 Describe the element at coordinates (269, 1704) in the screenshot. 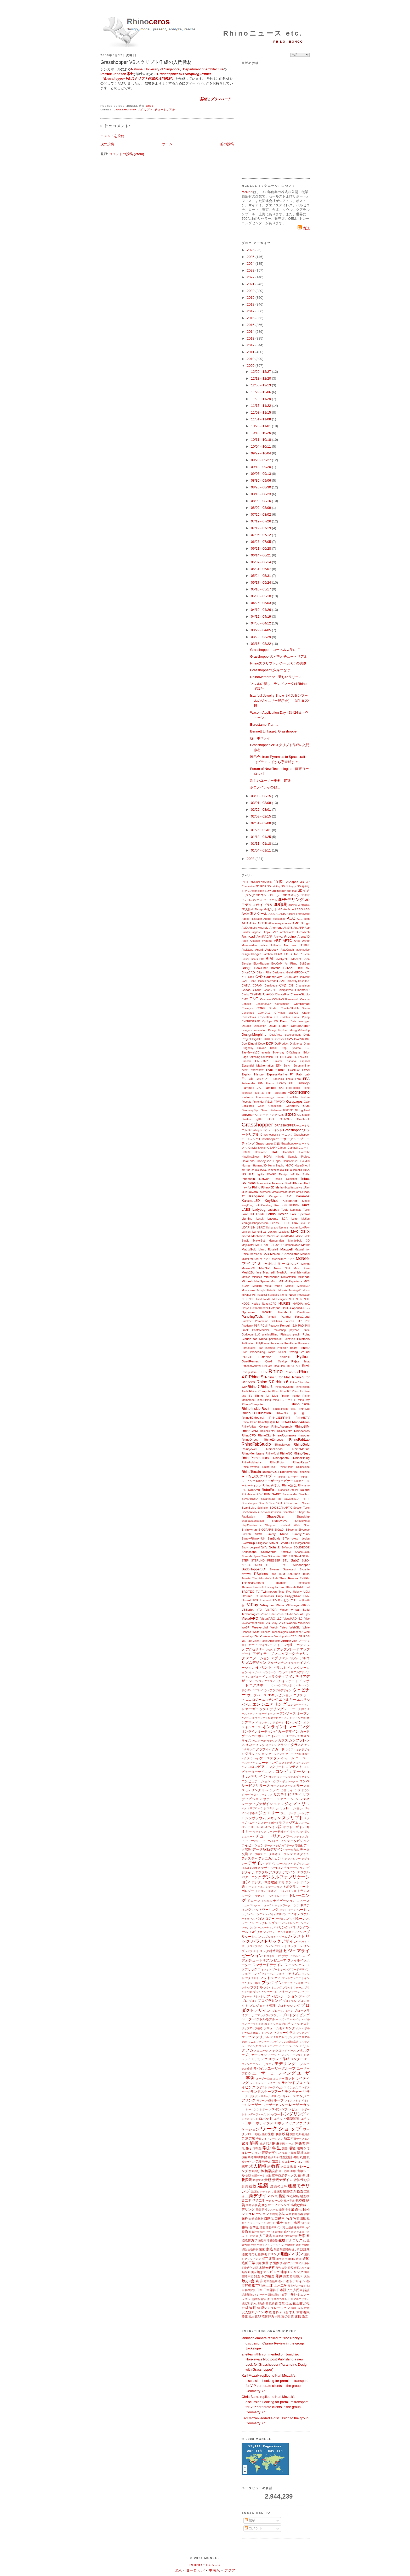

I see `エンジニアリング` at that location.